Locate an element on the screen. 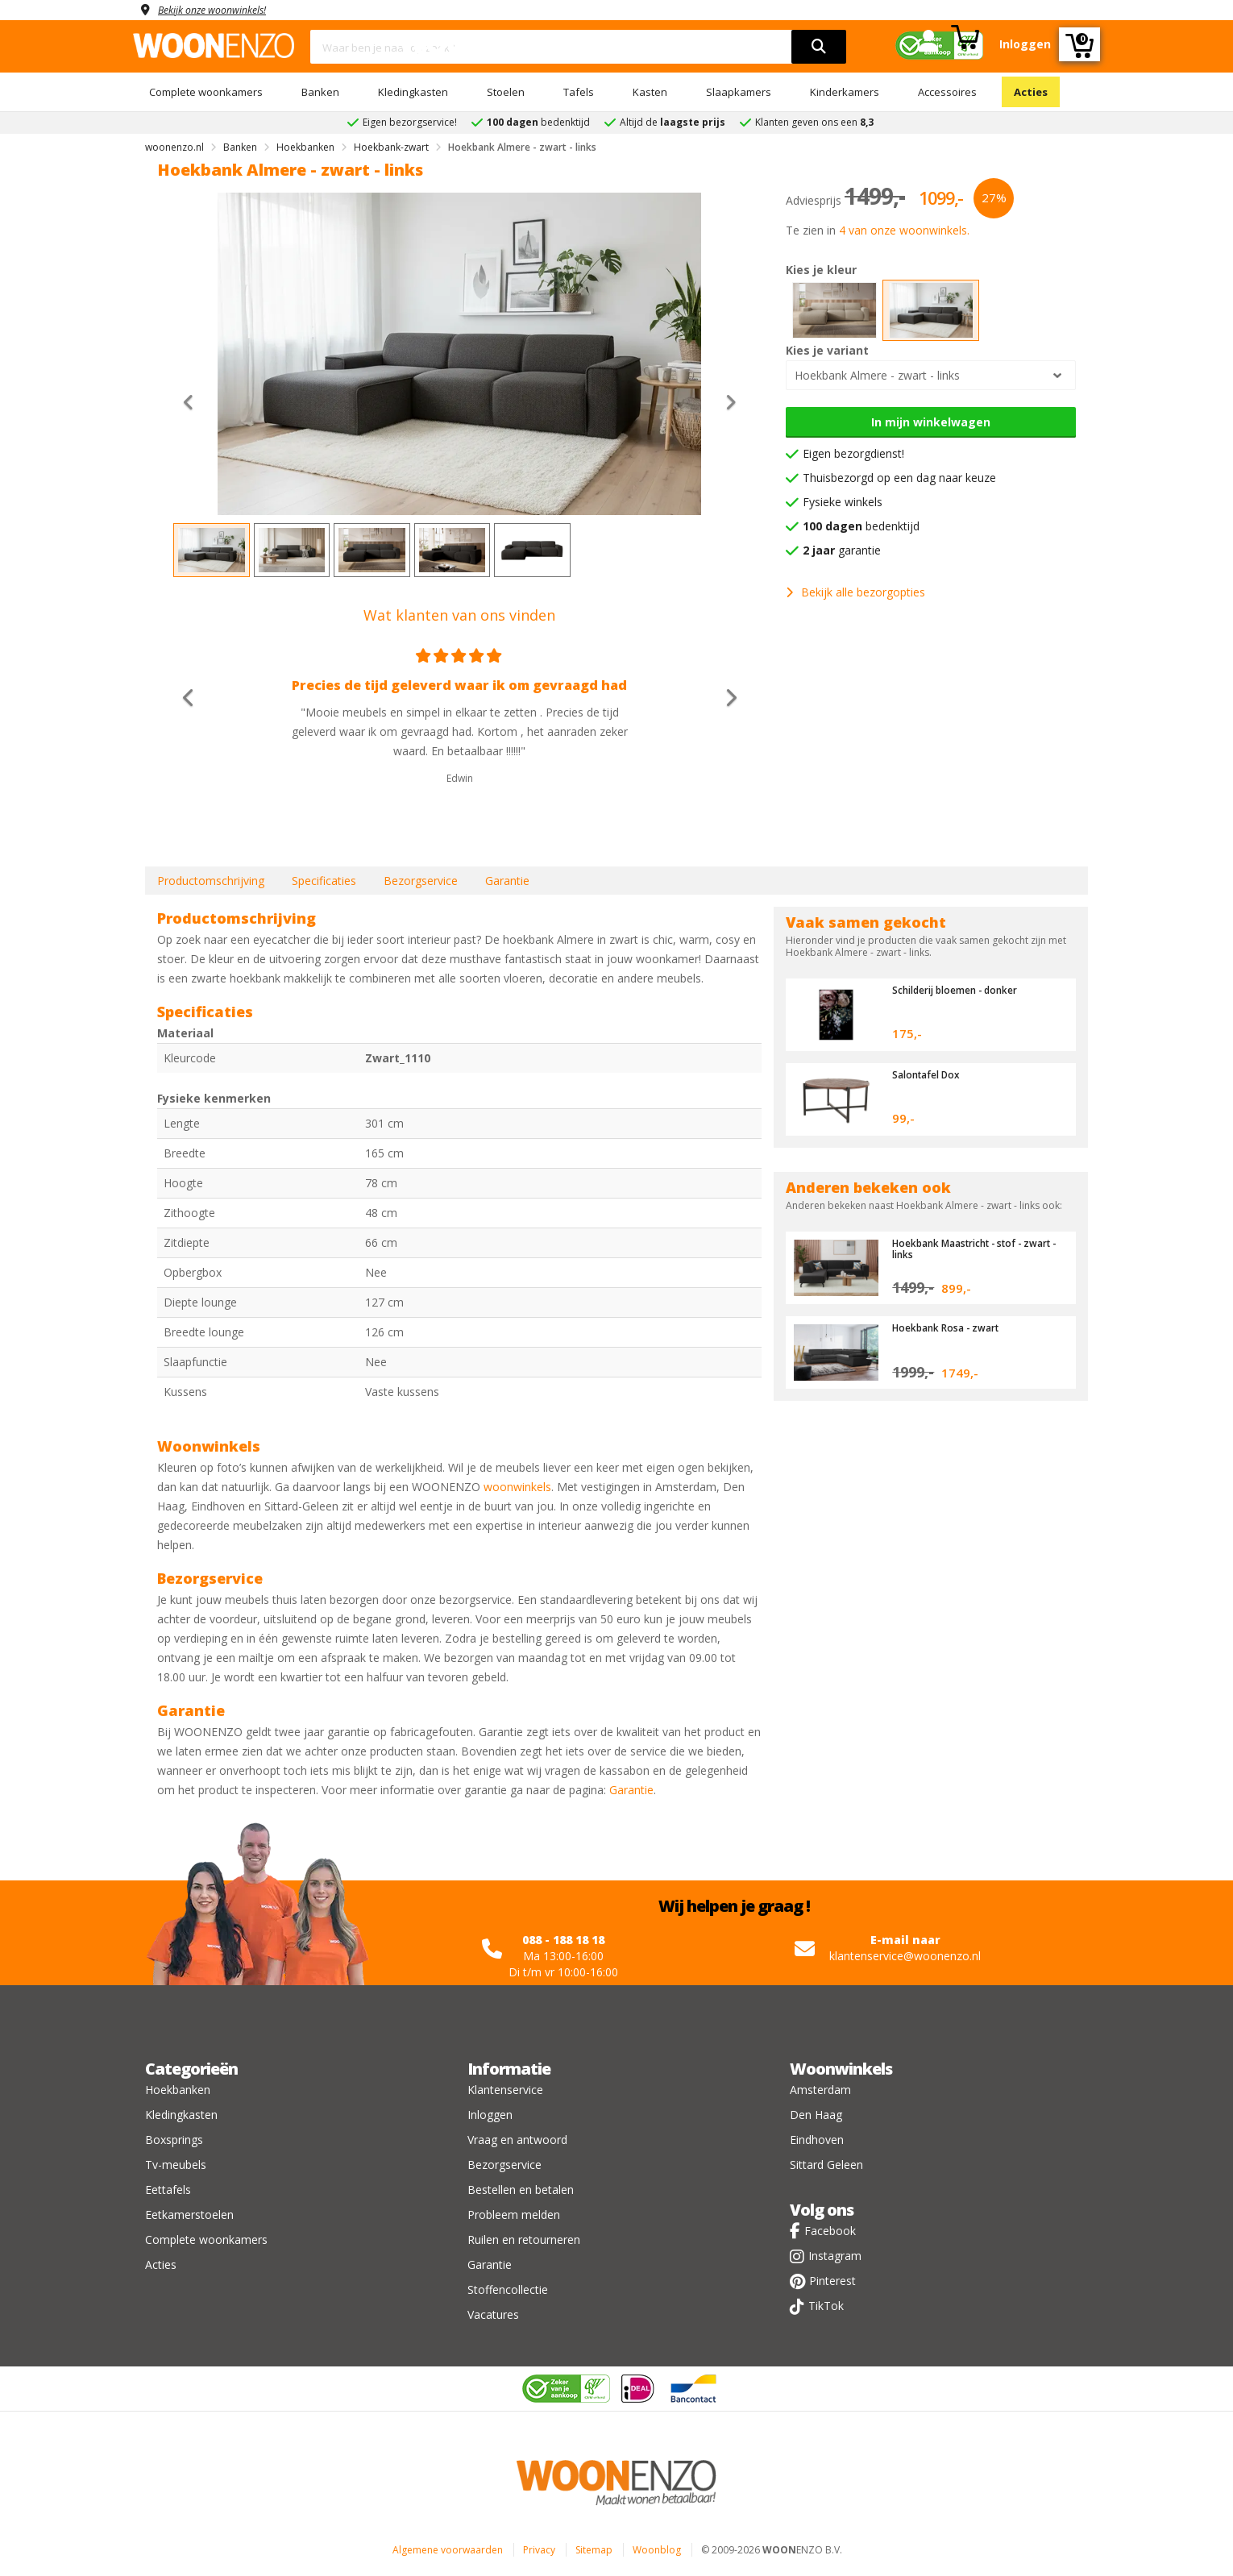 The image size is (1233, 2576). Bezorgservice is located at coordinates (421, 880).